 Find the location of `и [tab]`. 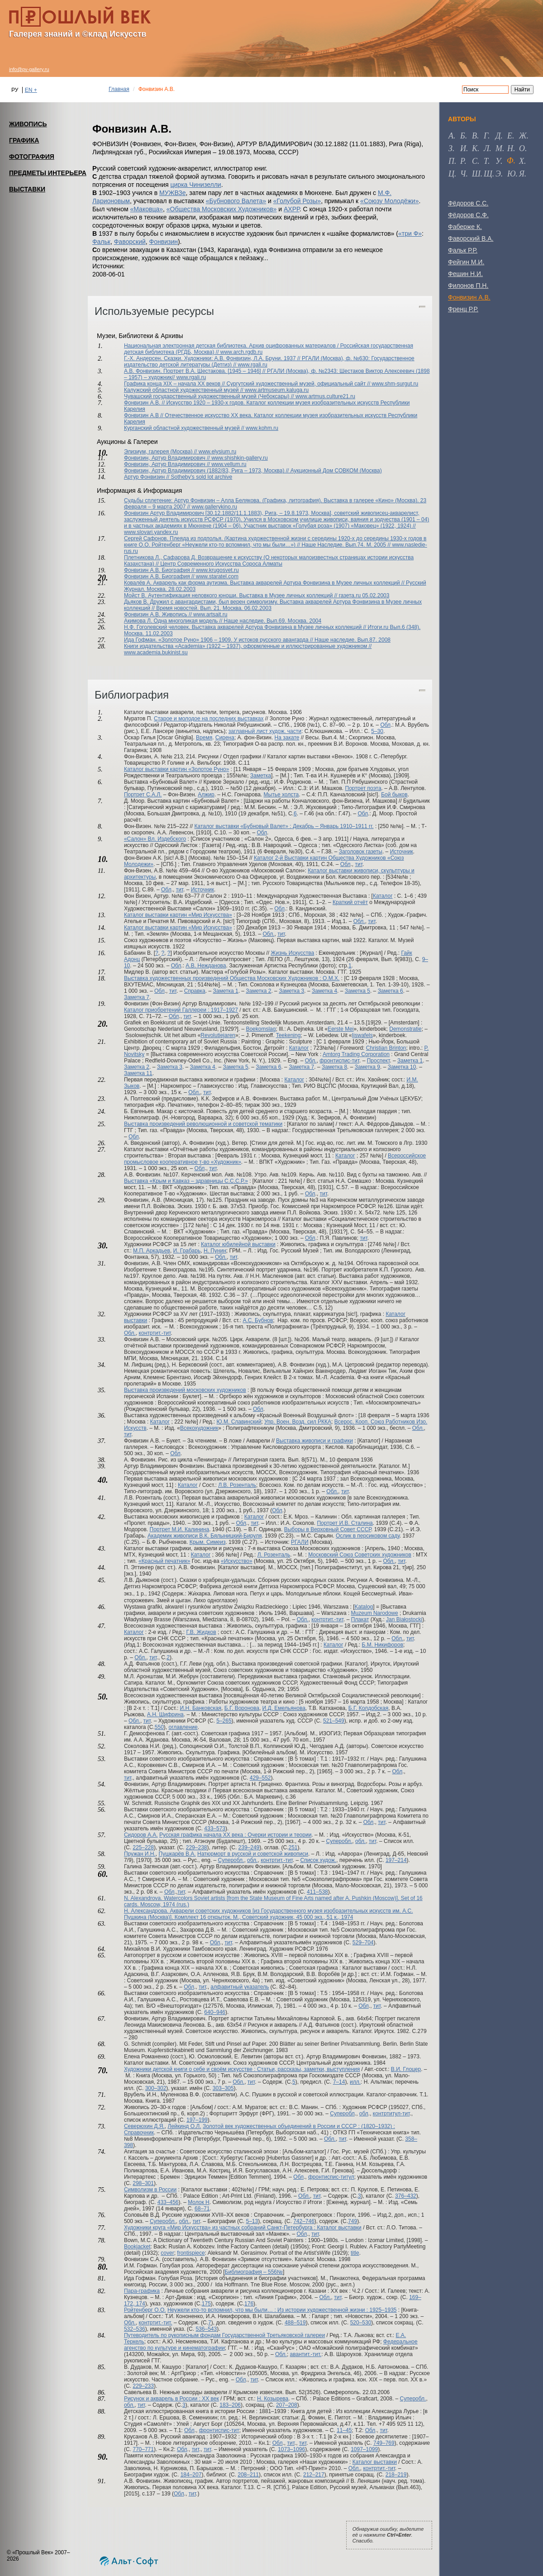

и [tab] is located at coordinates (463, 148).